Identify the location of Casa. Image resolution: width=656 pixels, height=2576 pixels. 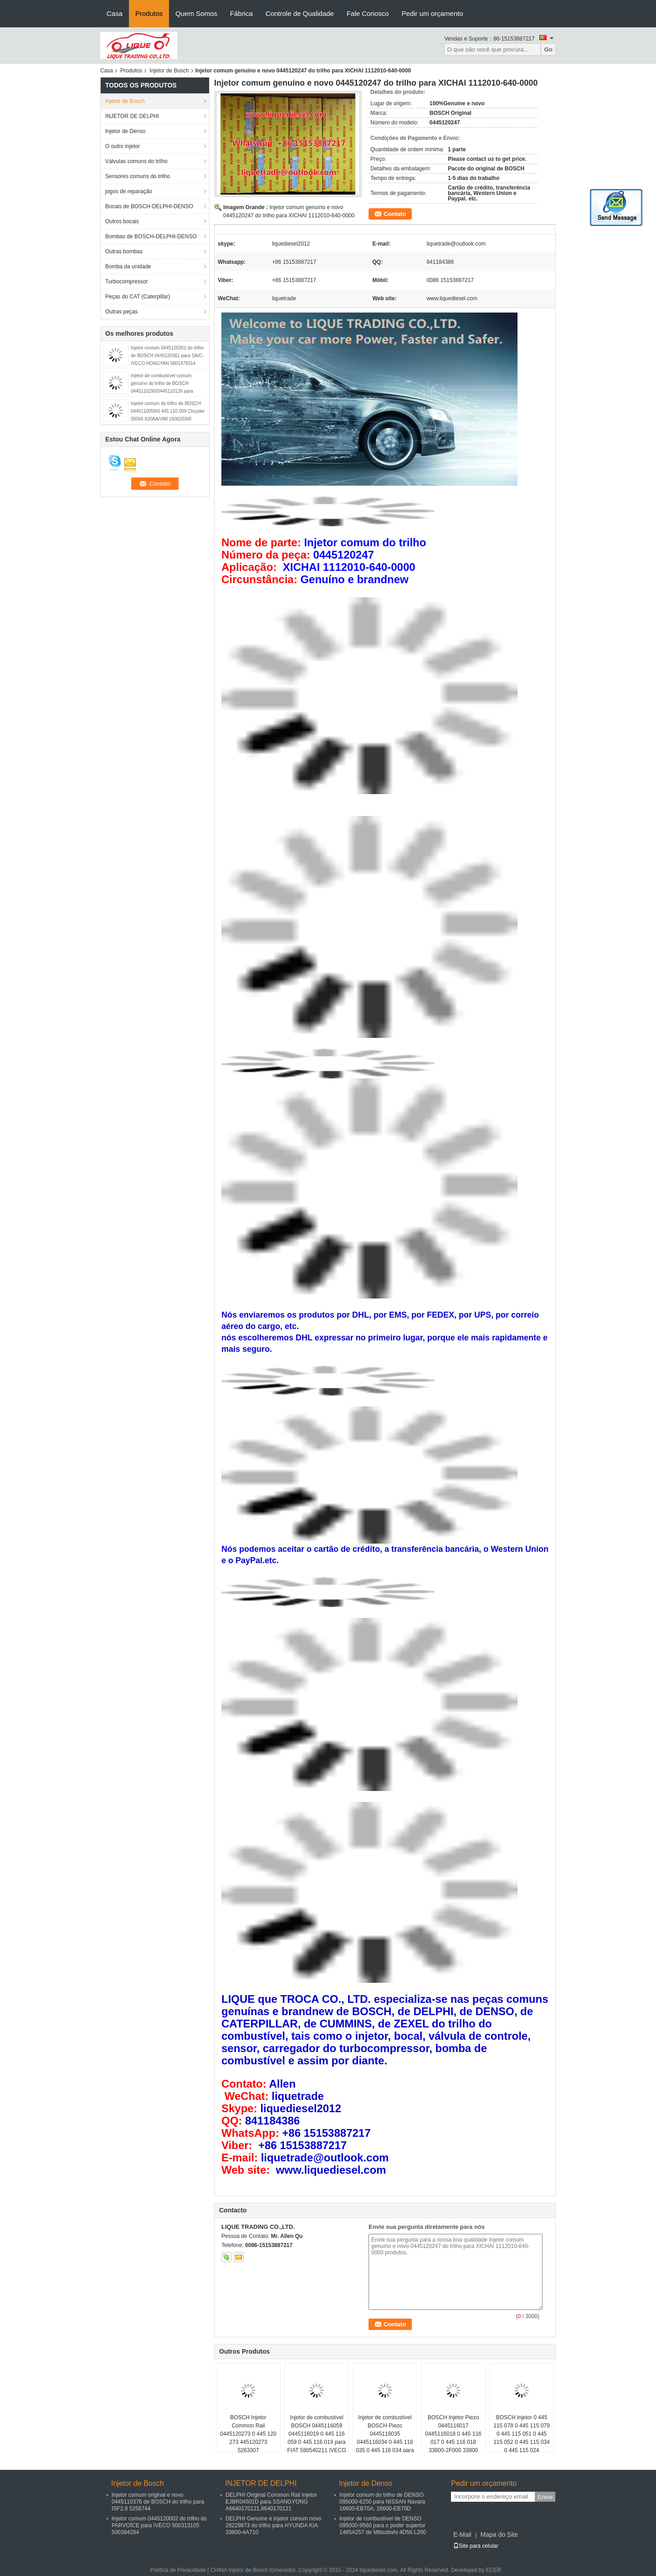
(115, 13).